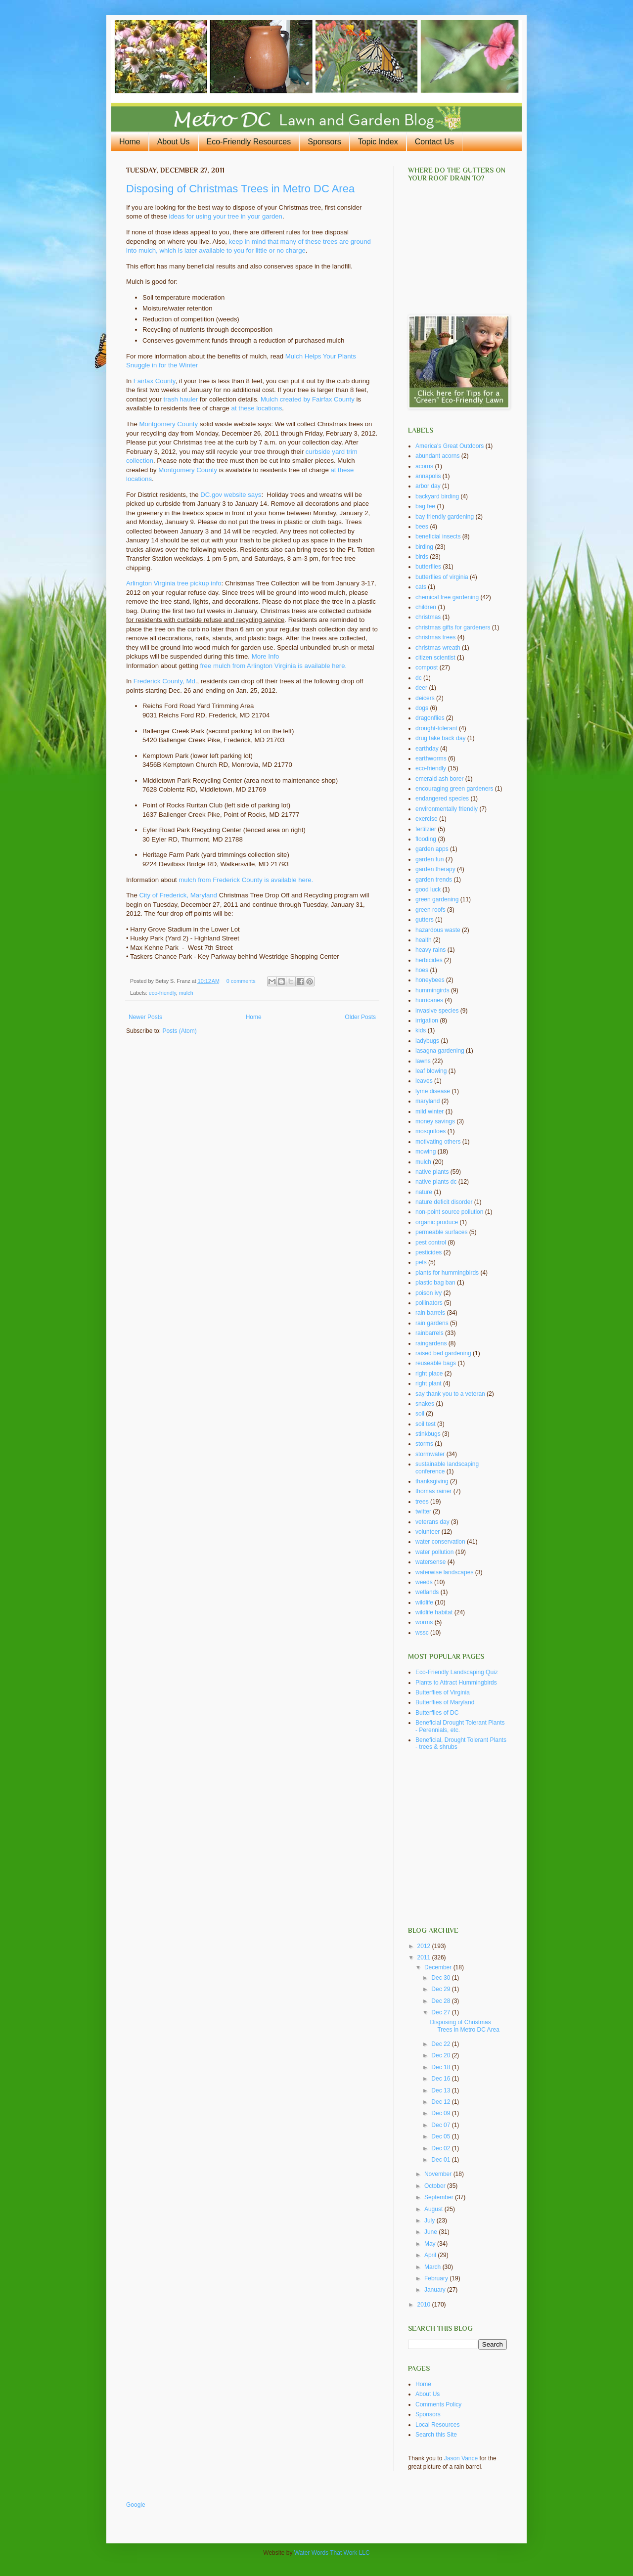  Describe the element at coordinates (436, 2434) in the screenshot. I see `Search this Site` at that location.